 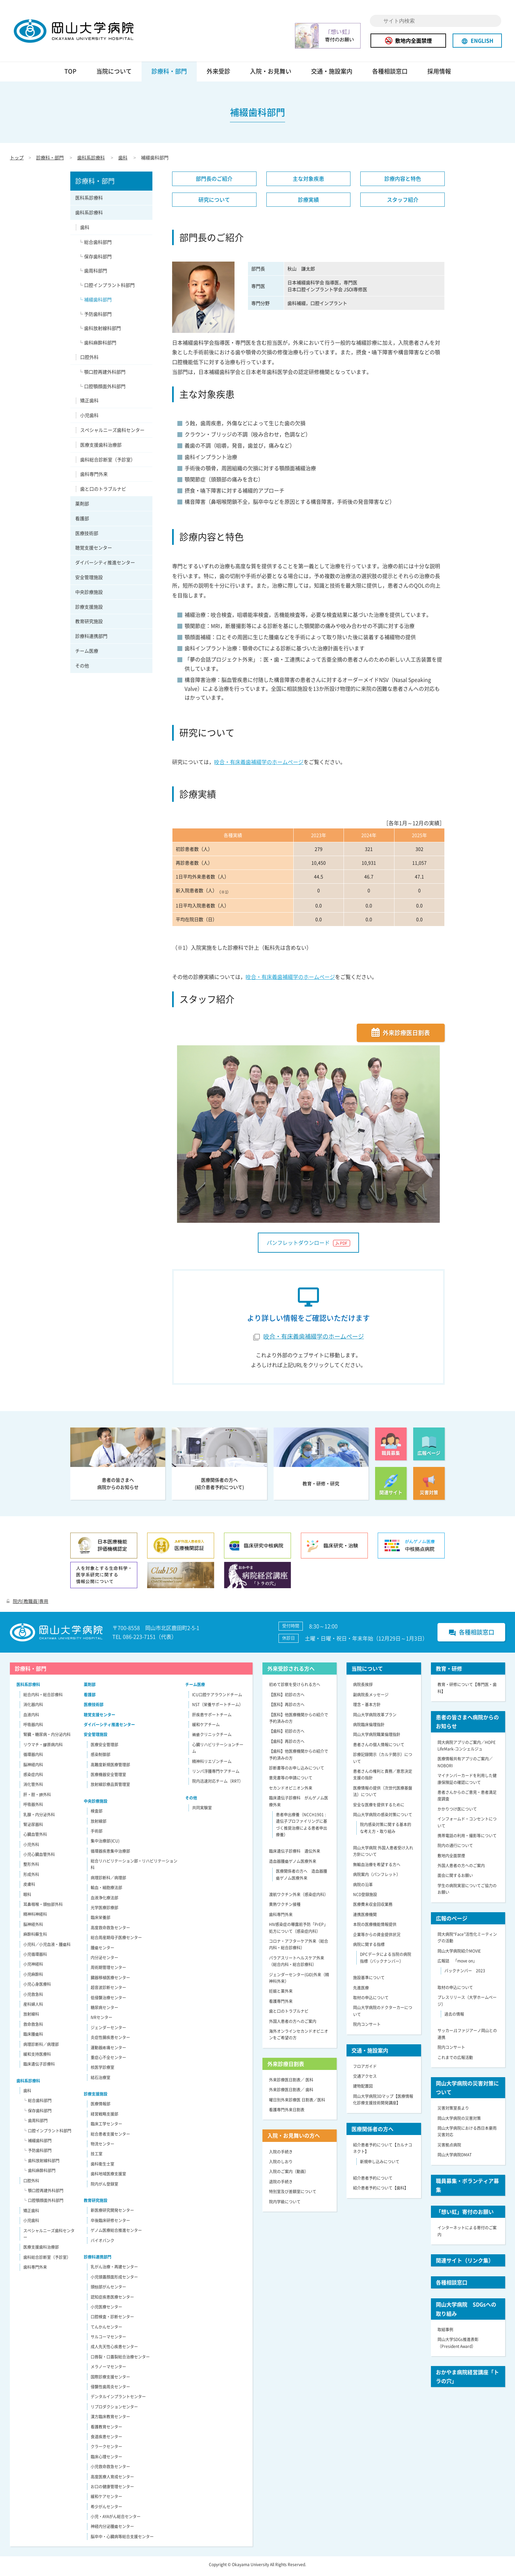 What do you see at coordinates (367, 1707) in the screenshot?
I see `理念・基本方針` at bounding box center [367, 1707].